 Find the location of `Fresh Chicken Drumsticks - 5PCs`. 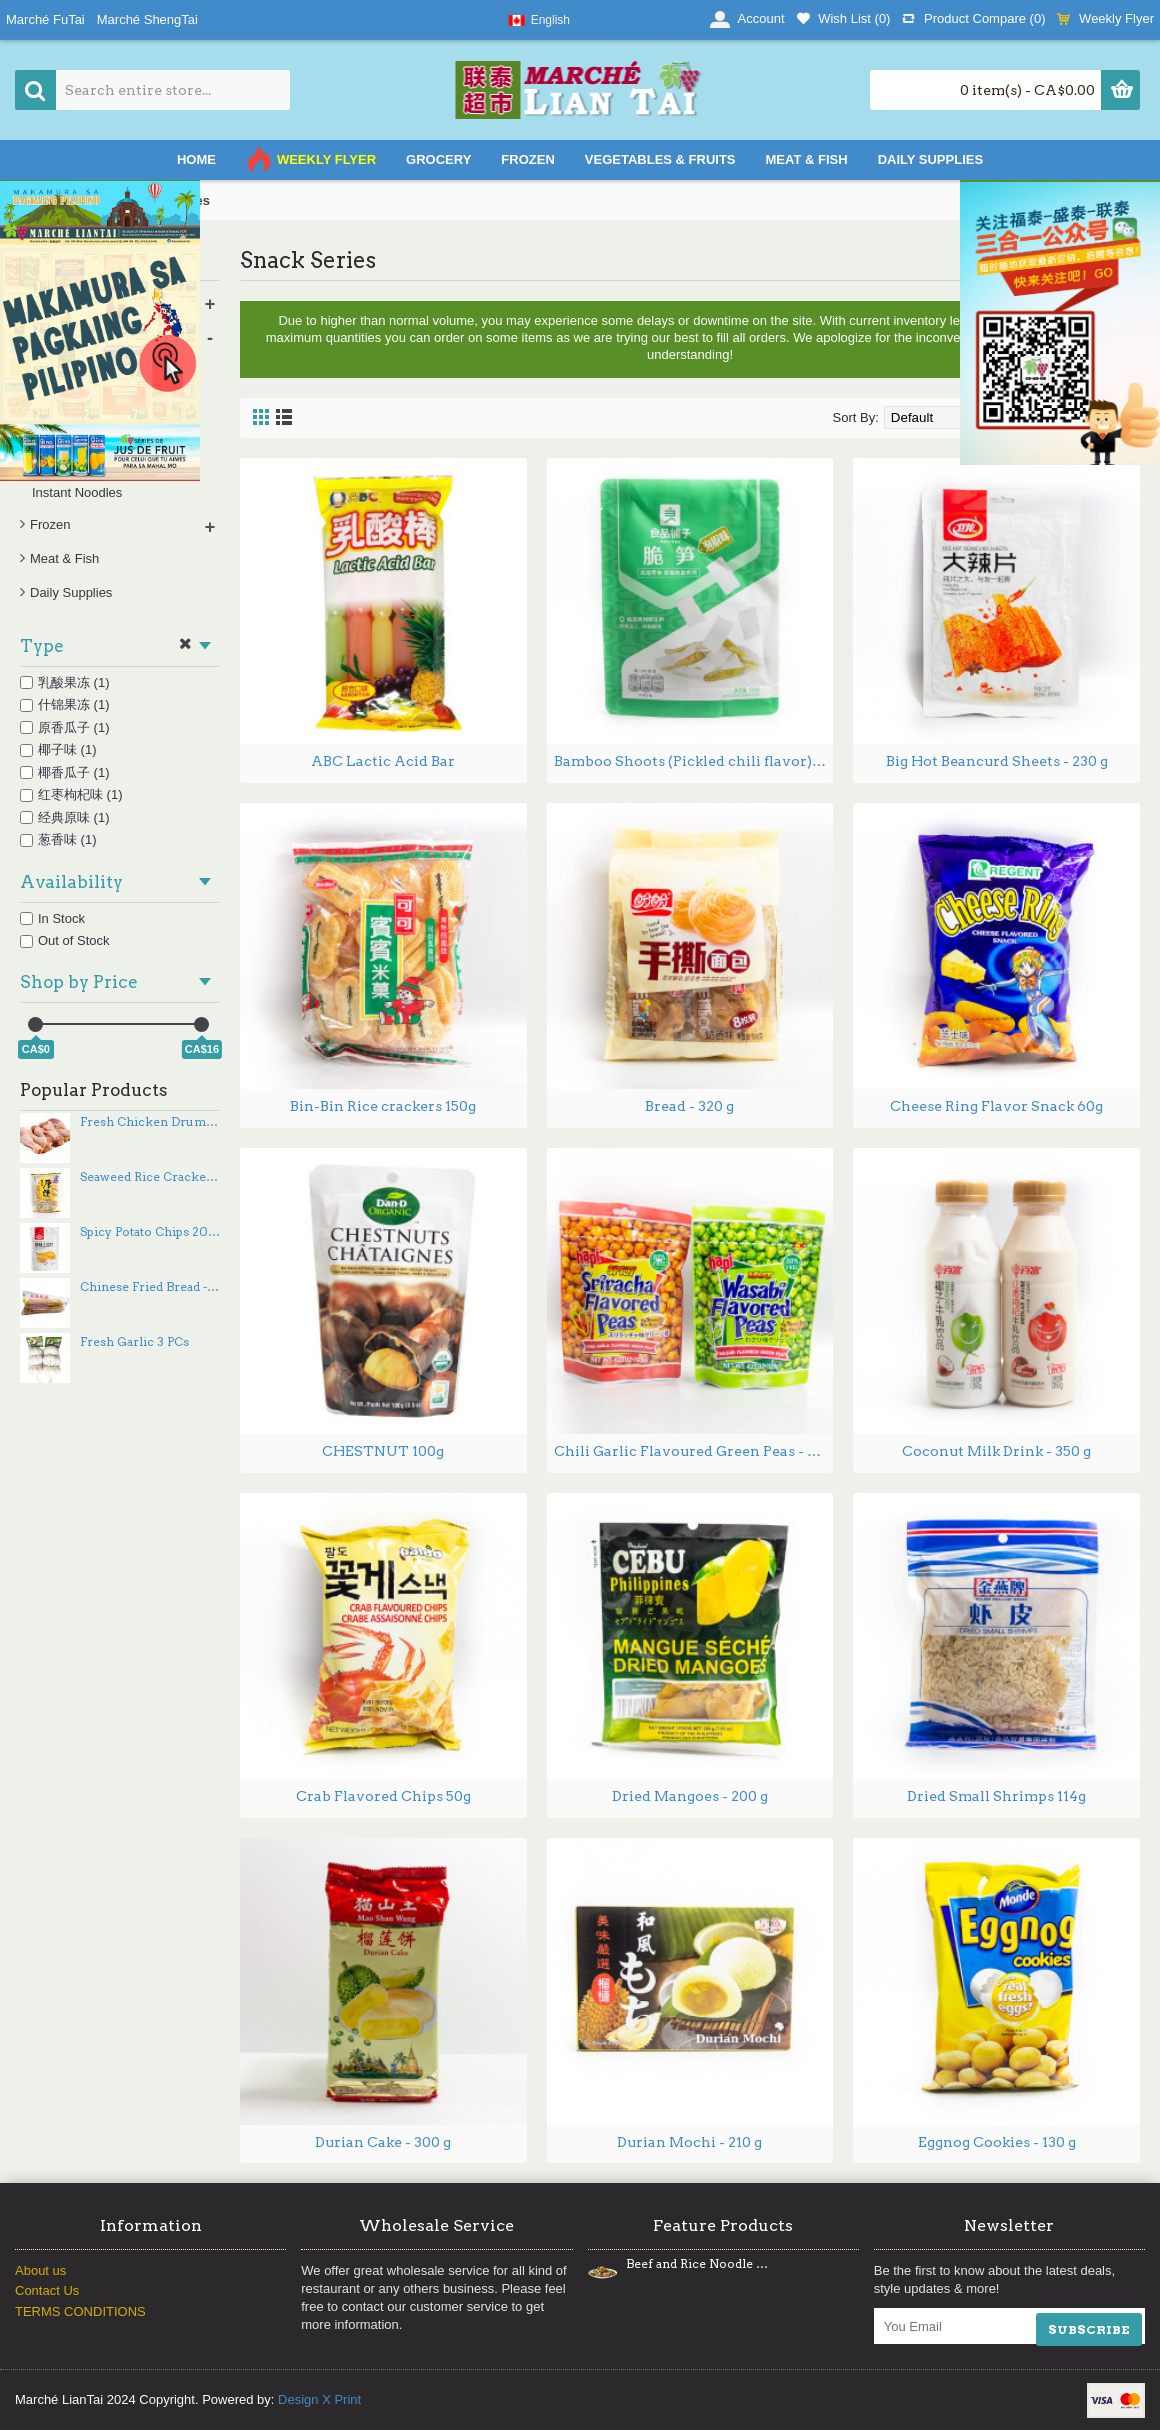

Fresh Chicken Drumsticks - 5PCs is located at coordinates (150, 1122).